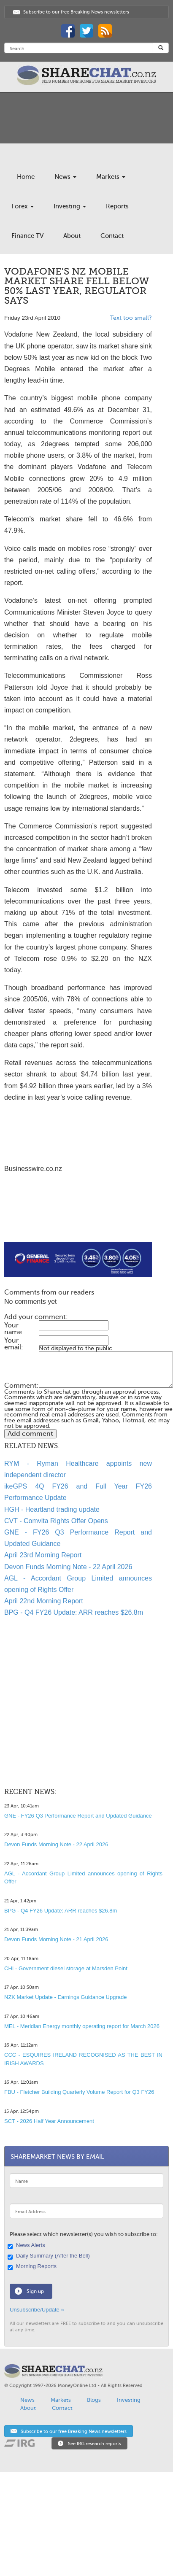 The height and width of the screenshot is (2576, 173). I want to click on CVT - Comvita Rights Offer Opens, so click(56, 1520).